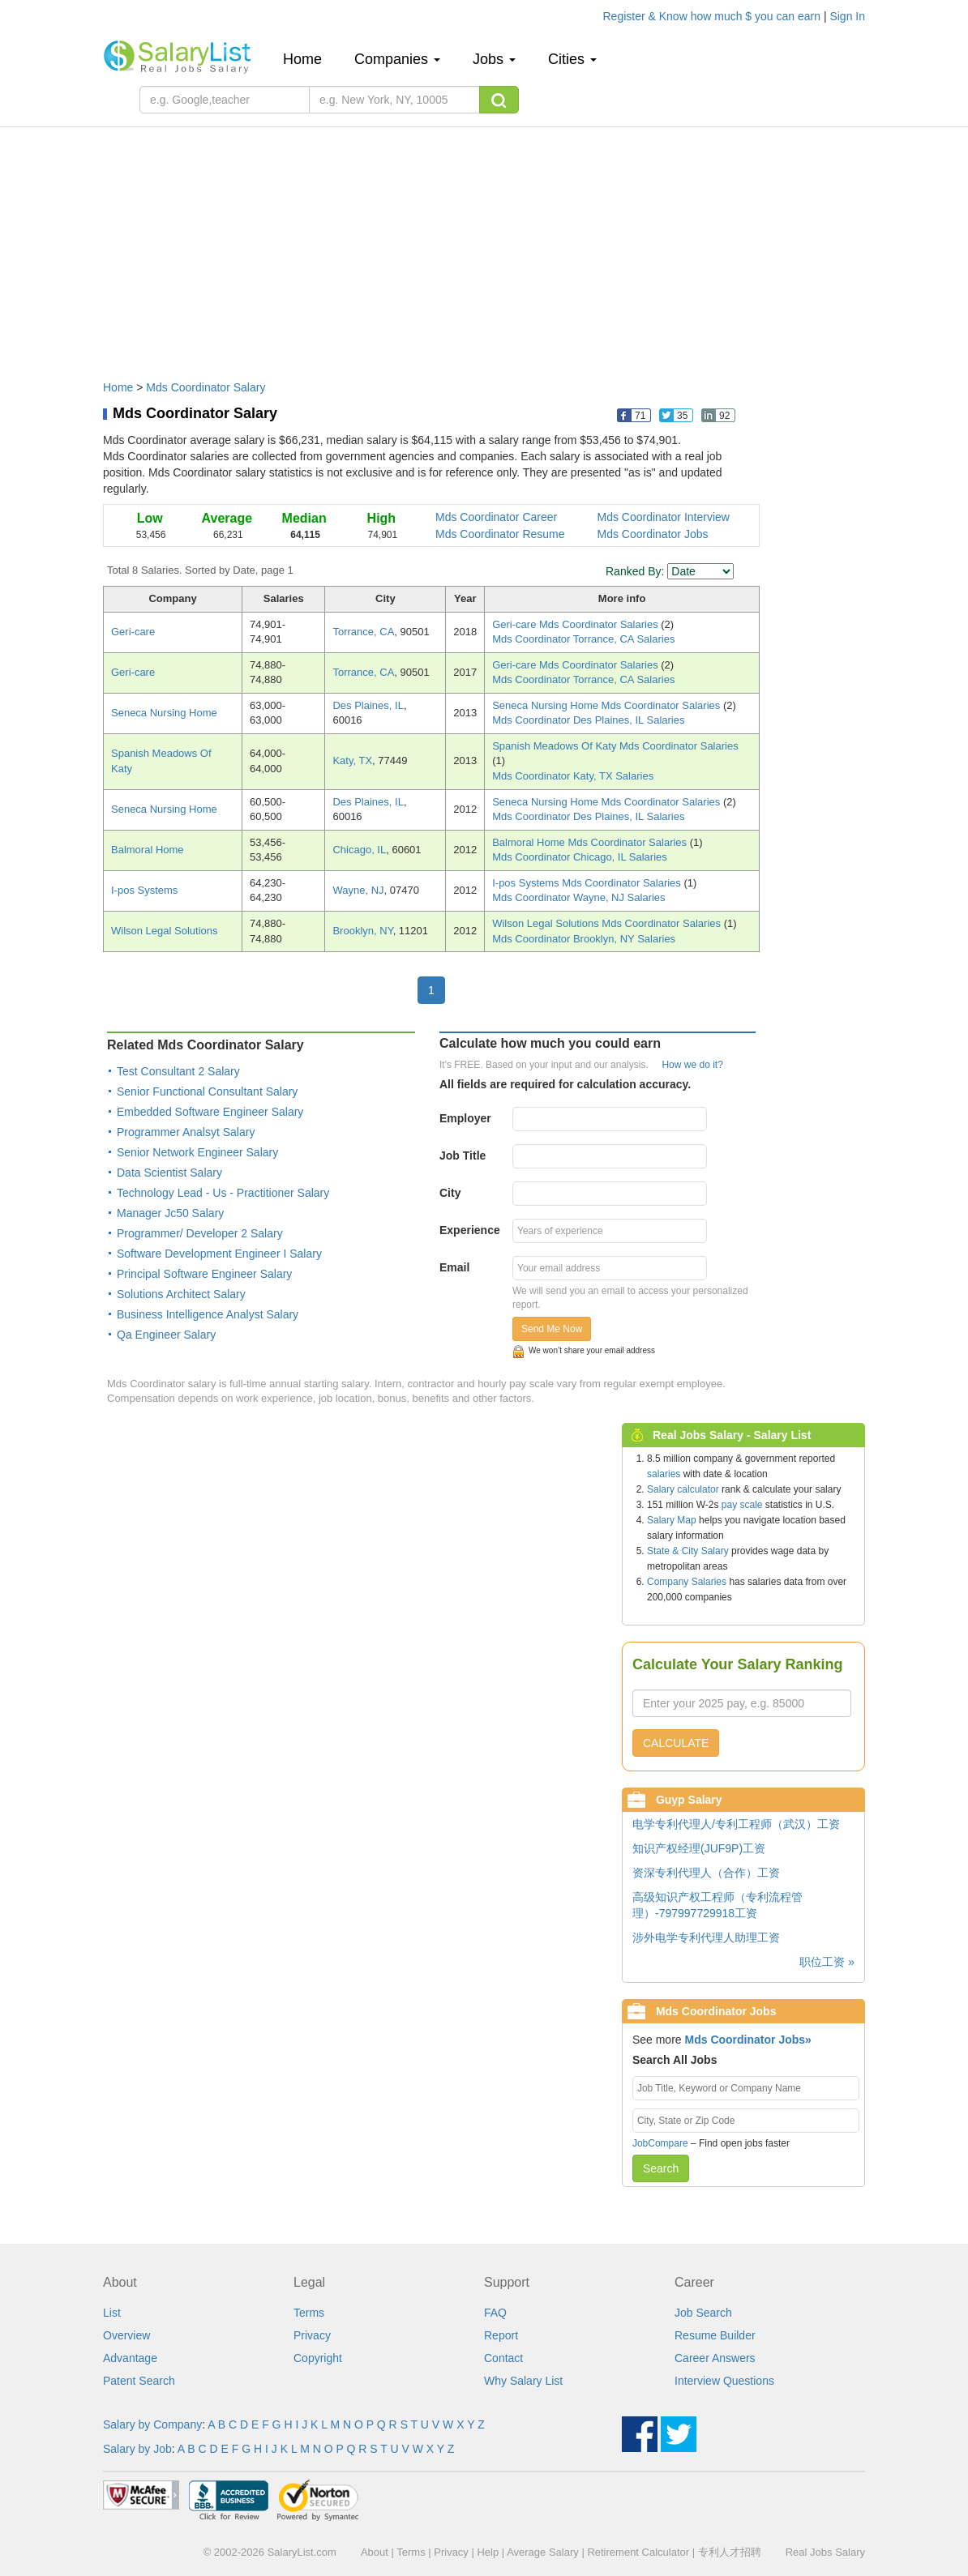  I want to click on Mds Coordinator Jobs, so click(653, 534).